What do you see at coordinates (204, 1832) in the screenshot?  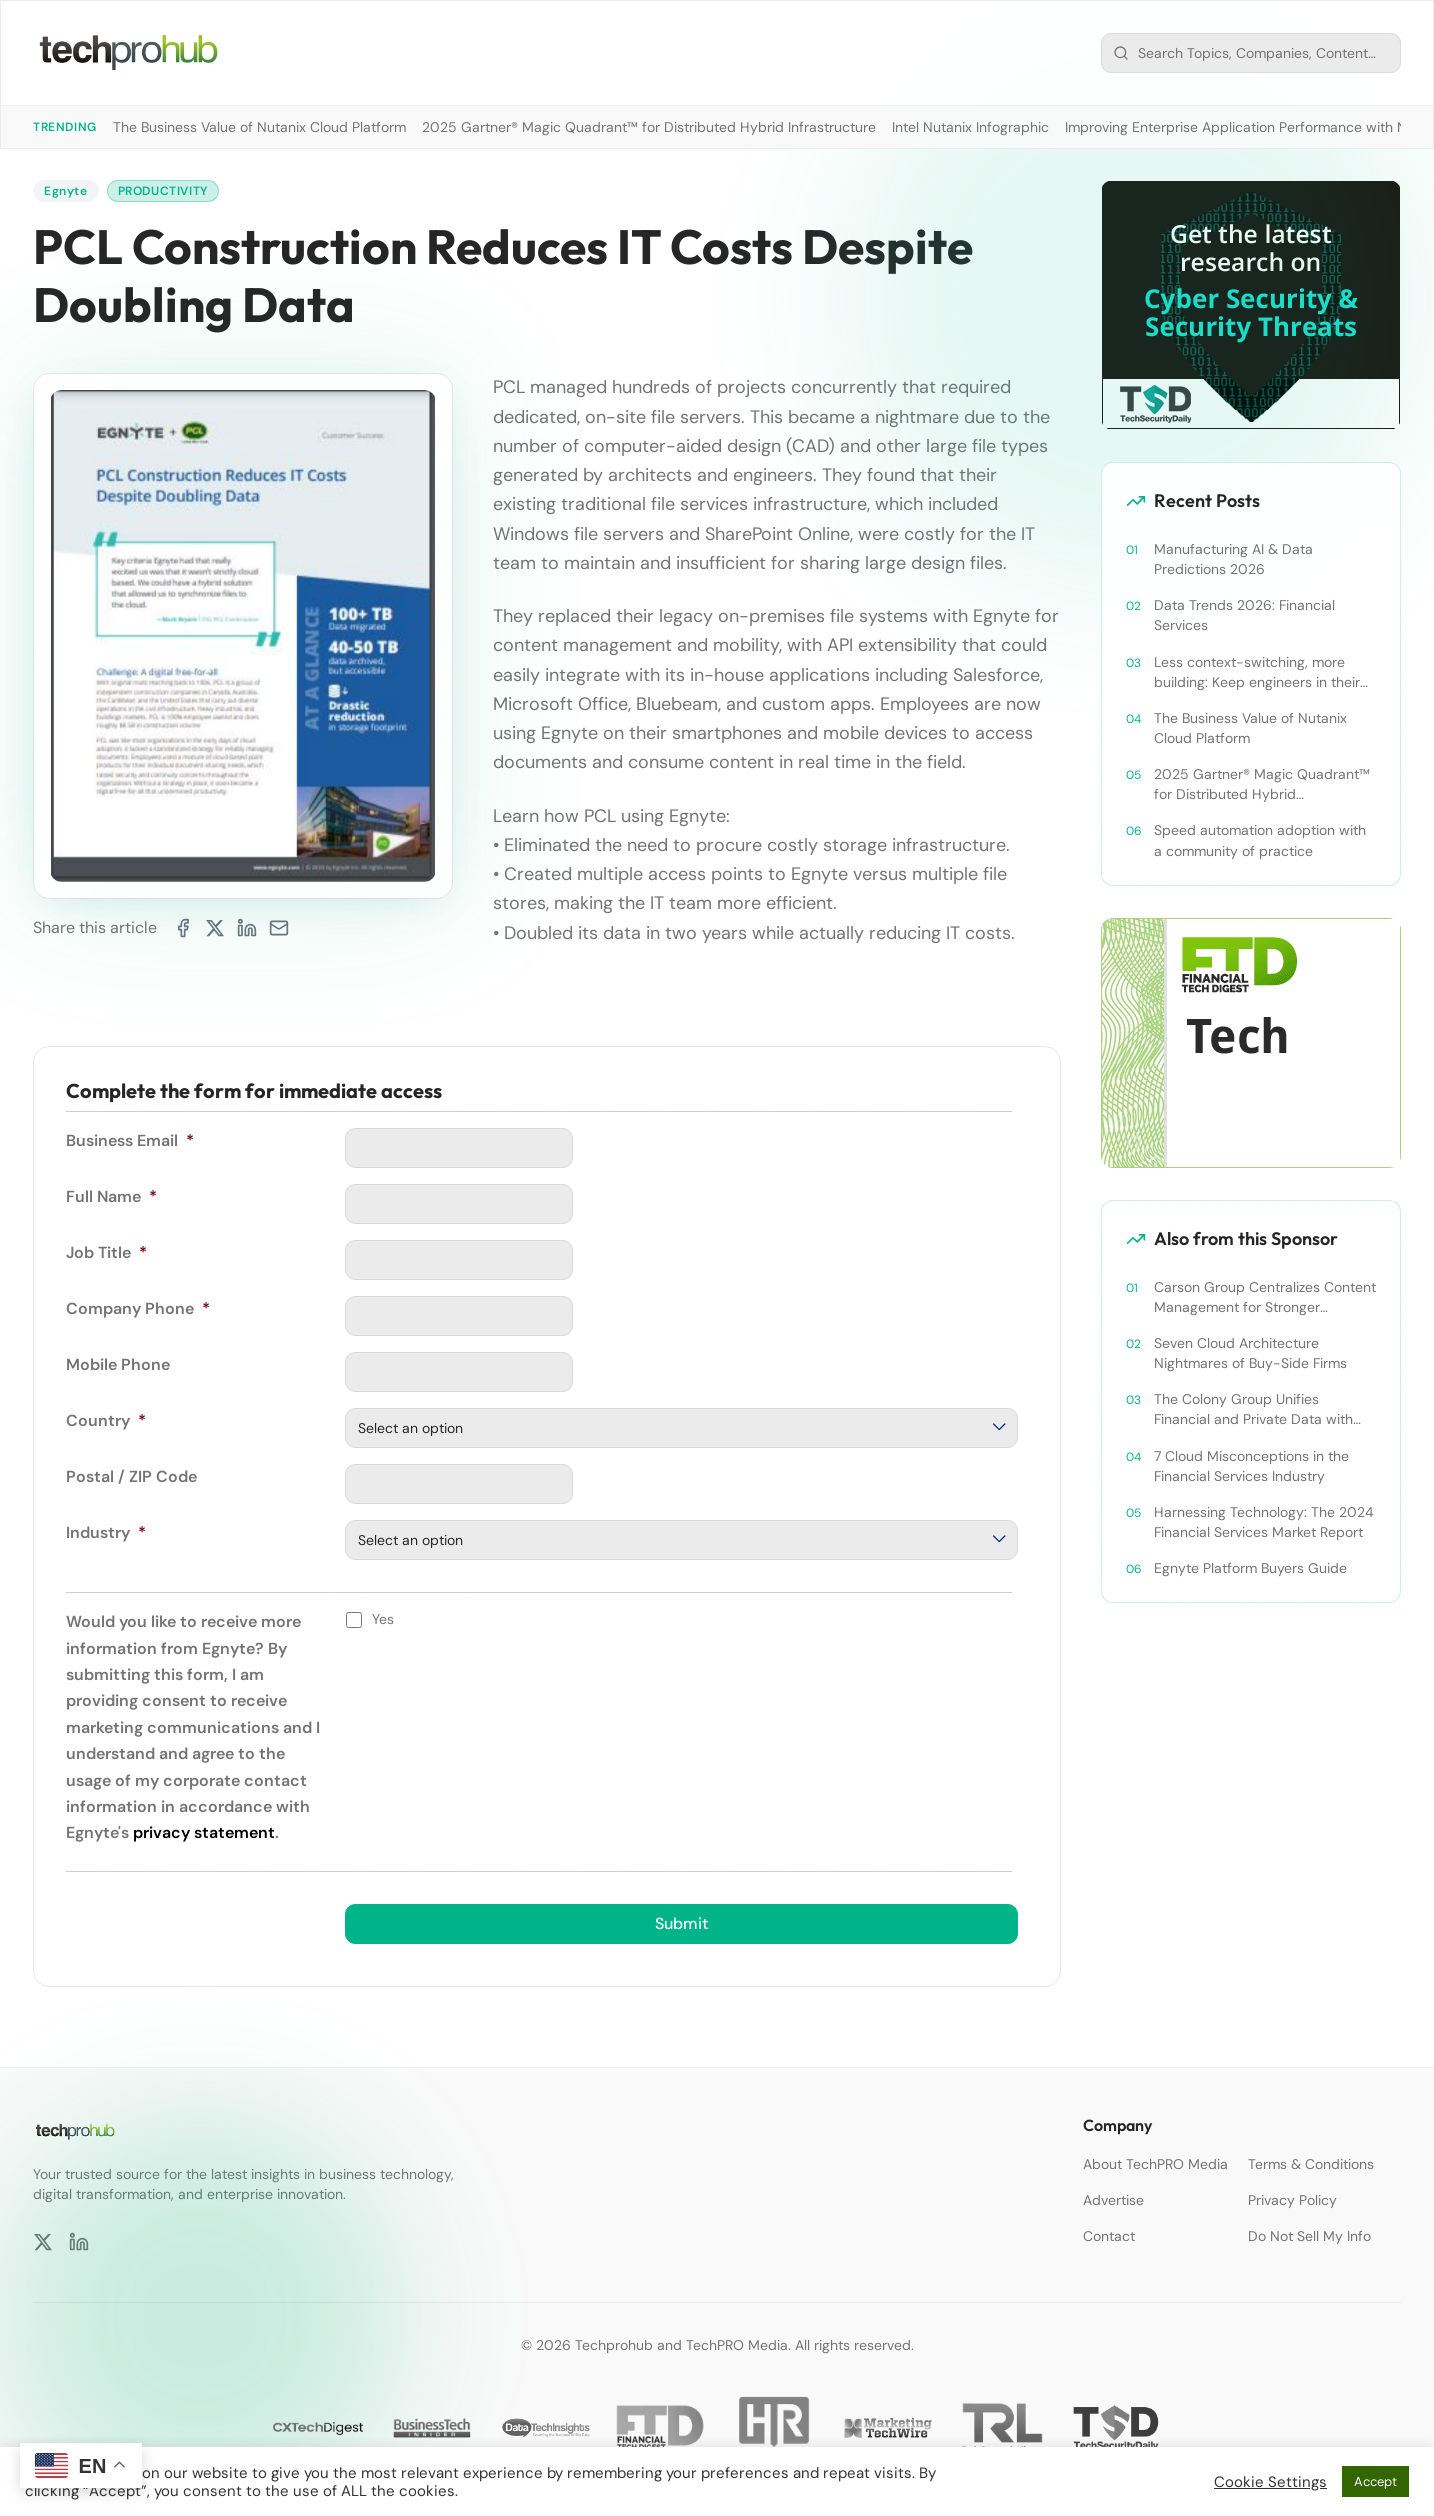 I see `privacy statement` at bounding box center [204, 1832].